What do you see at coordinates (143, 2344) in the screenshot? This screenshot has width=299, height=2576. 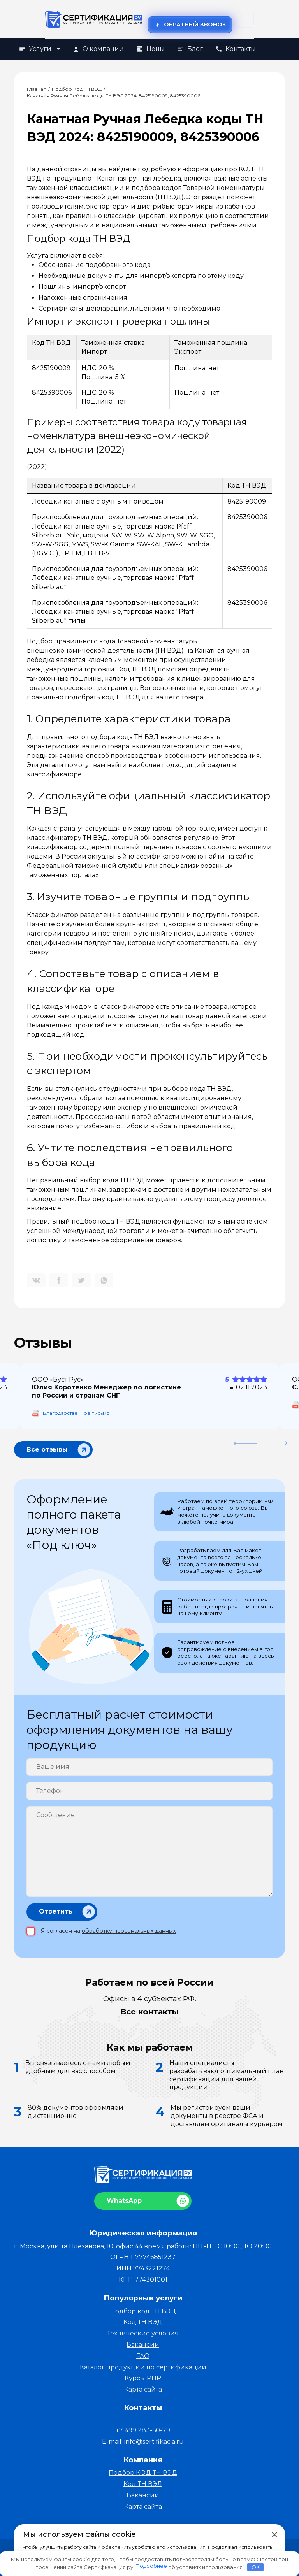 I see `Вакансии` at bounding box center [143, 2344].